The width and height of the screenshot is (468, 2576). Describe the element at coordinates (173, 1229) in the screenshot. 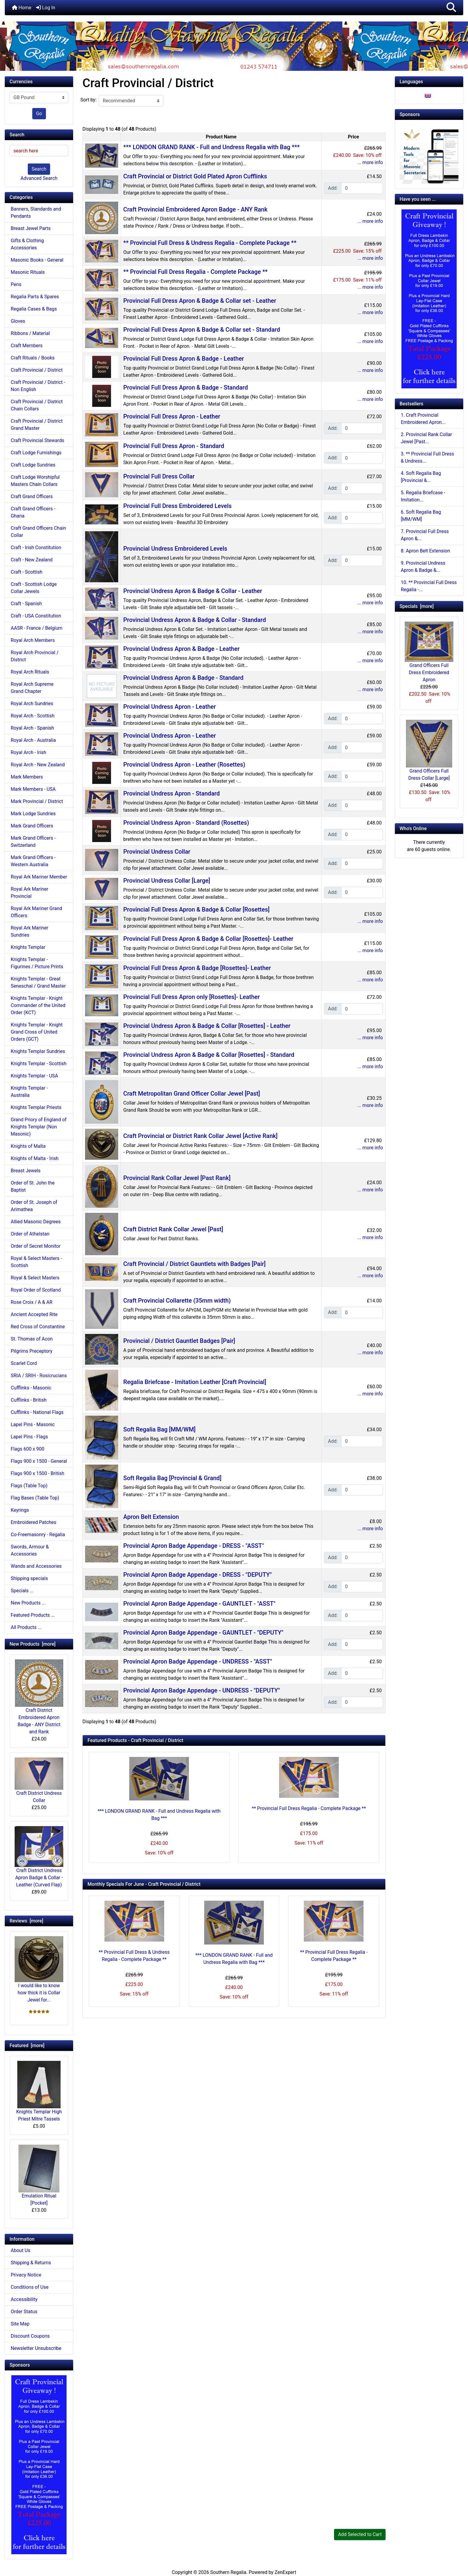

I see `Craft District Rank Collar Jewel [Past]` at that location.